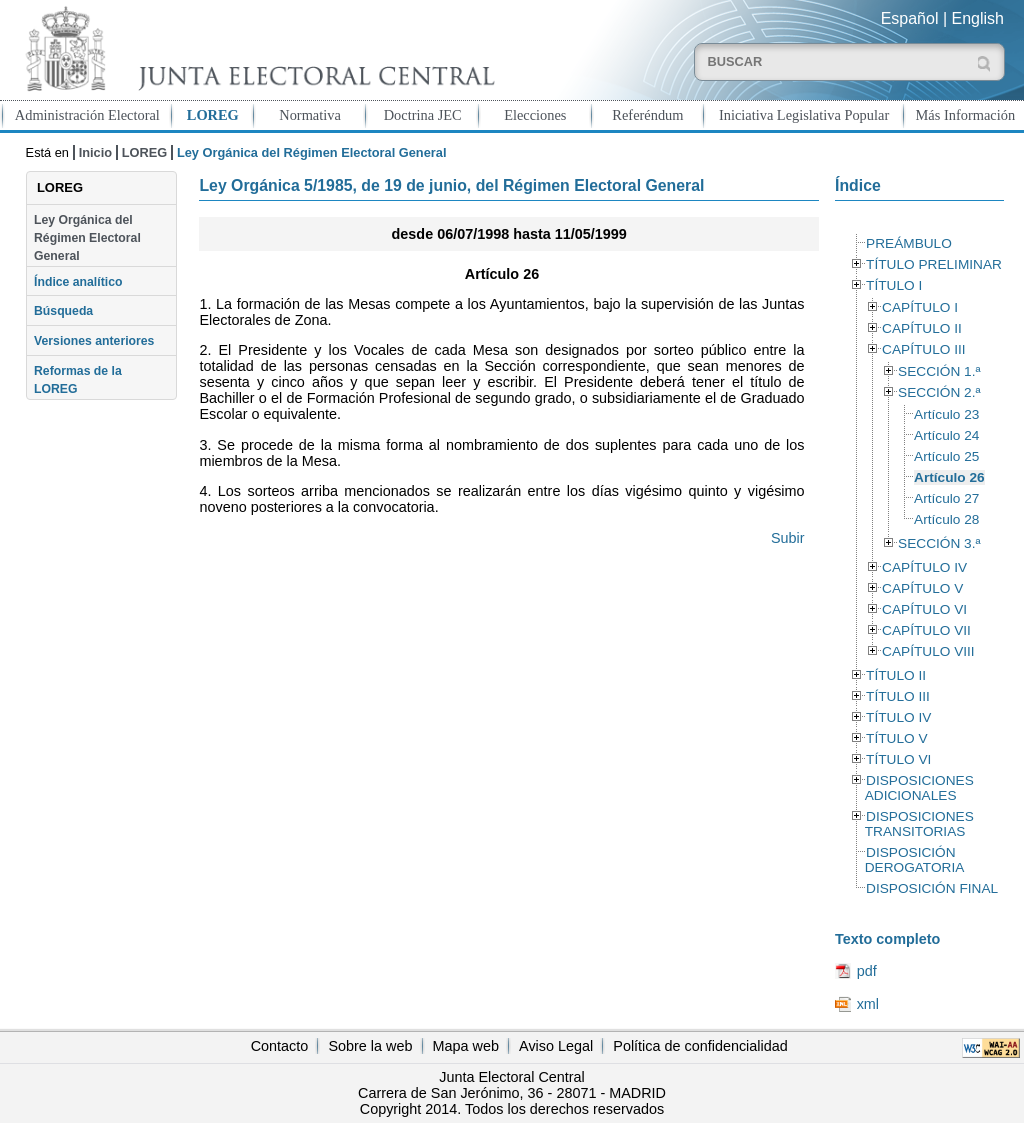  What do you see at coordinates (213, 115) in the screenshot?
I see `LOREG` at bounding box center [213, 115].